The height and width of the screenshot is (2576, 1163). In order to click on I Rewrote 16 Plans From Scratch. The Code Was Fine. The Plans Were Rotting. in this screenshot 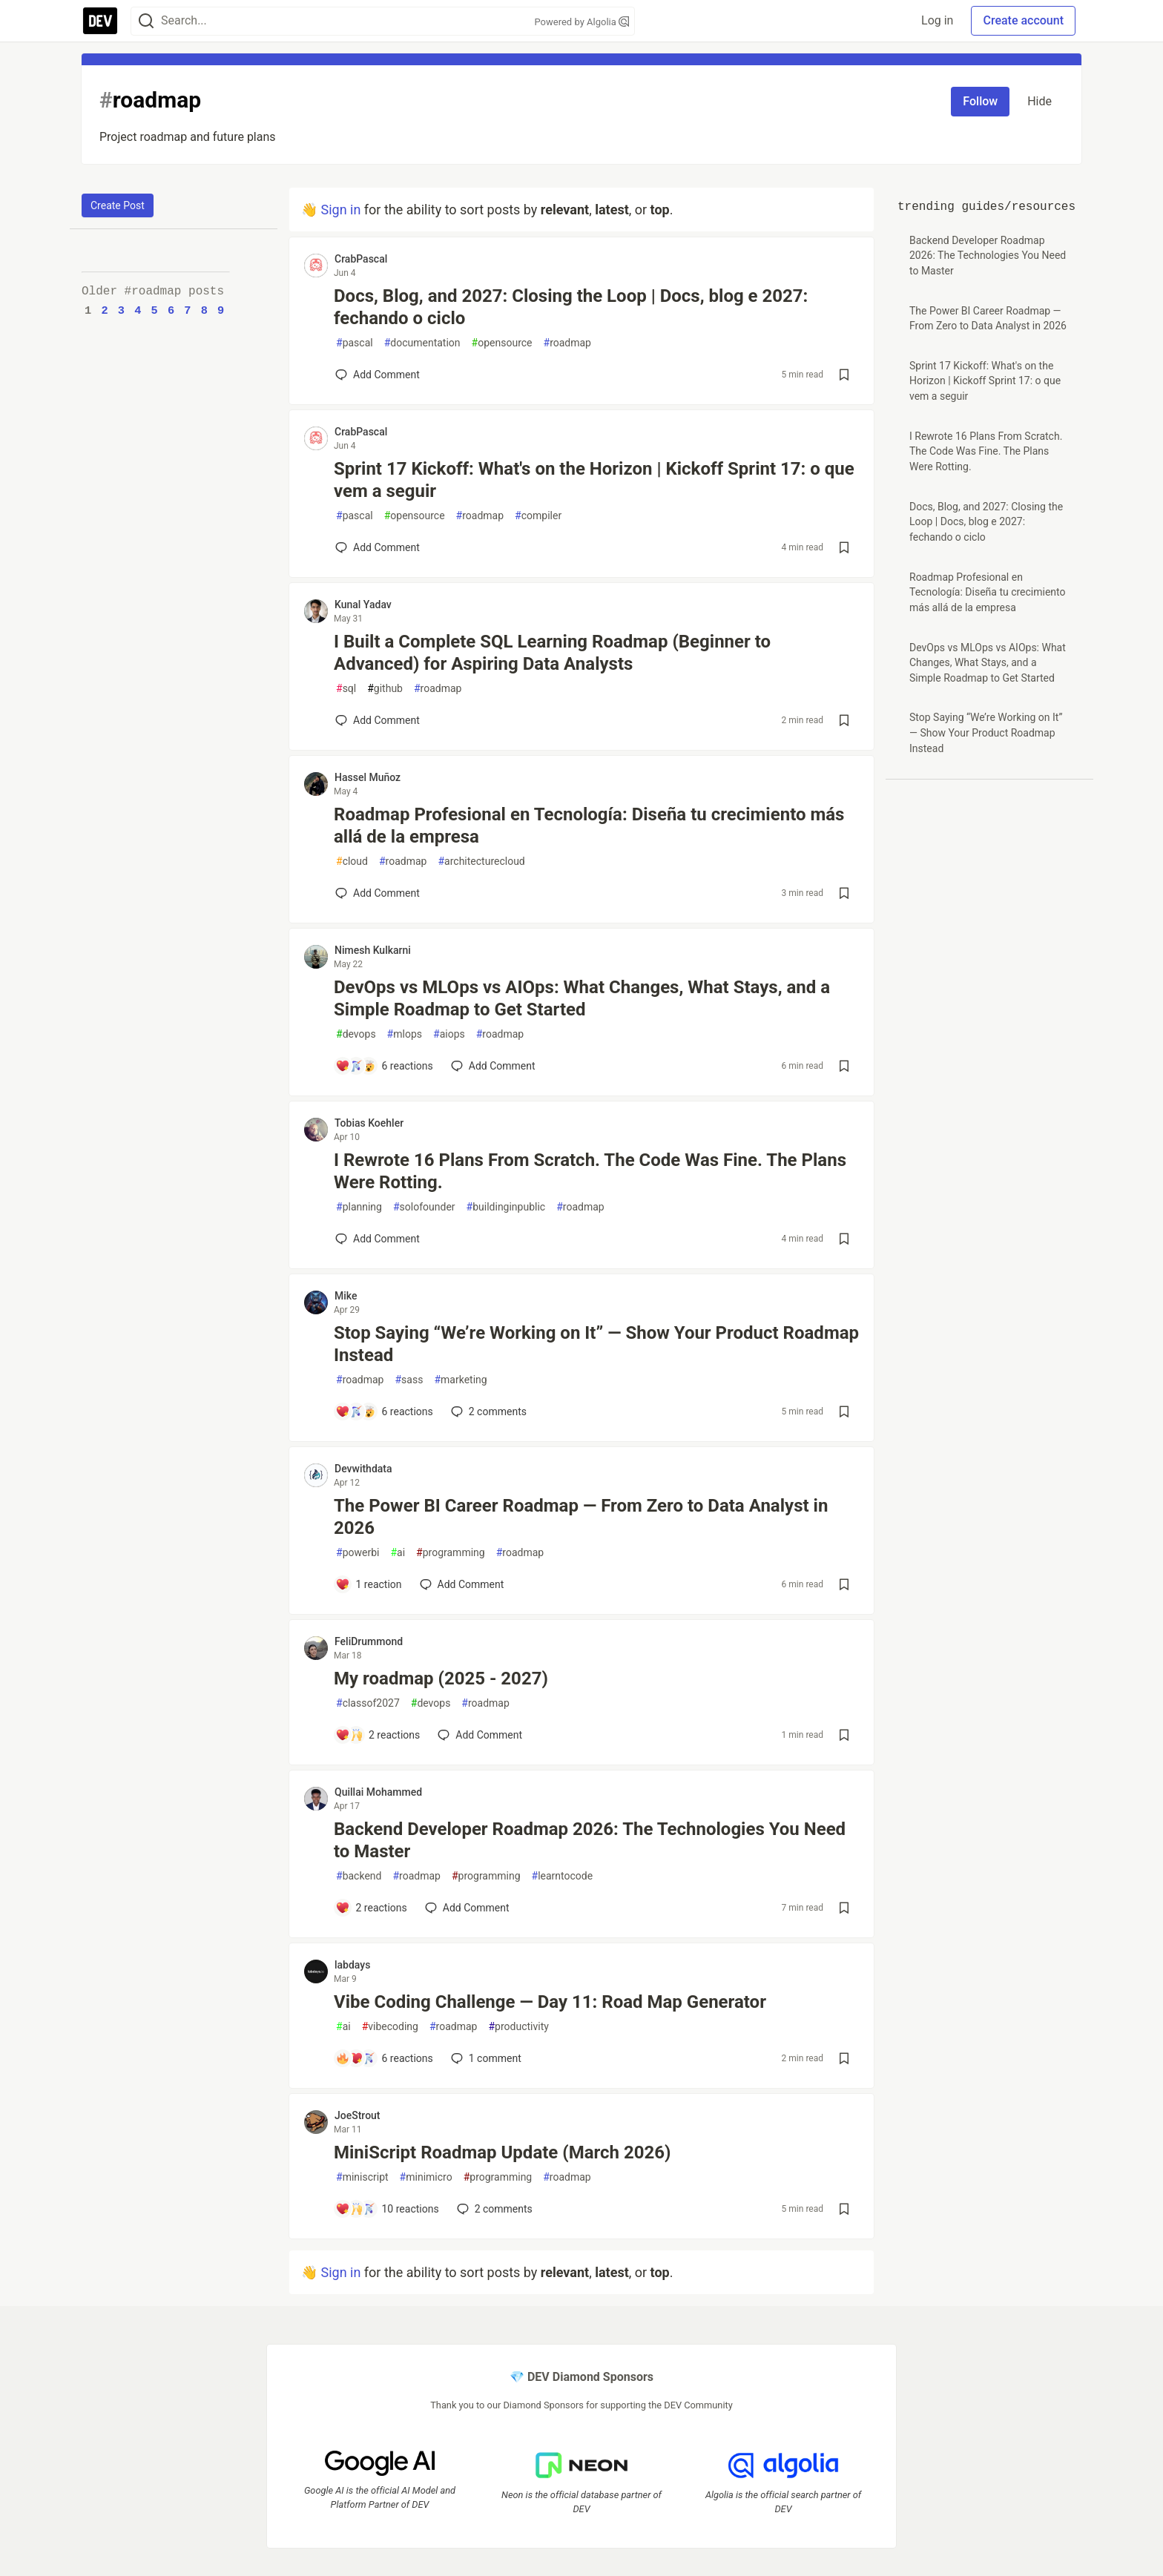, I will do `click(590, 1171)`.